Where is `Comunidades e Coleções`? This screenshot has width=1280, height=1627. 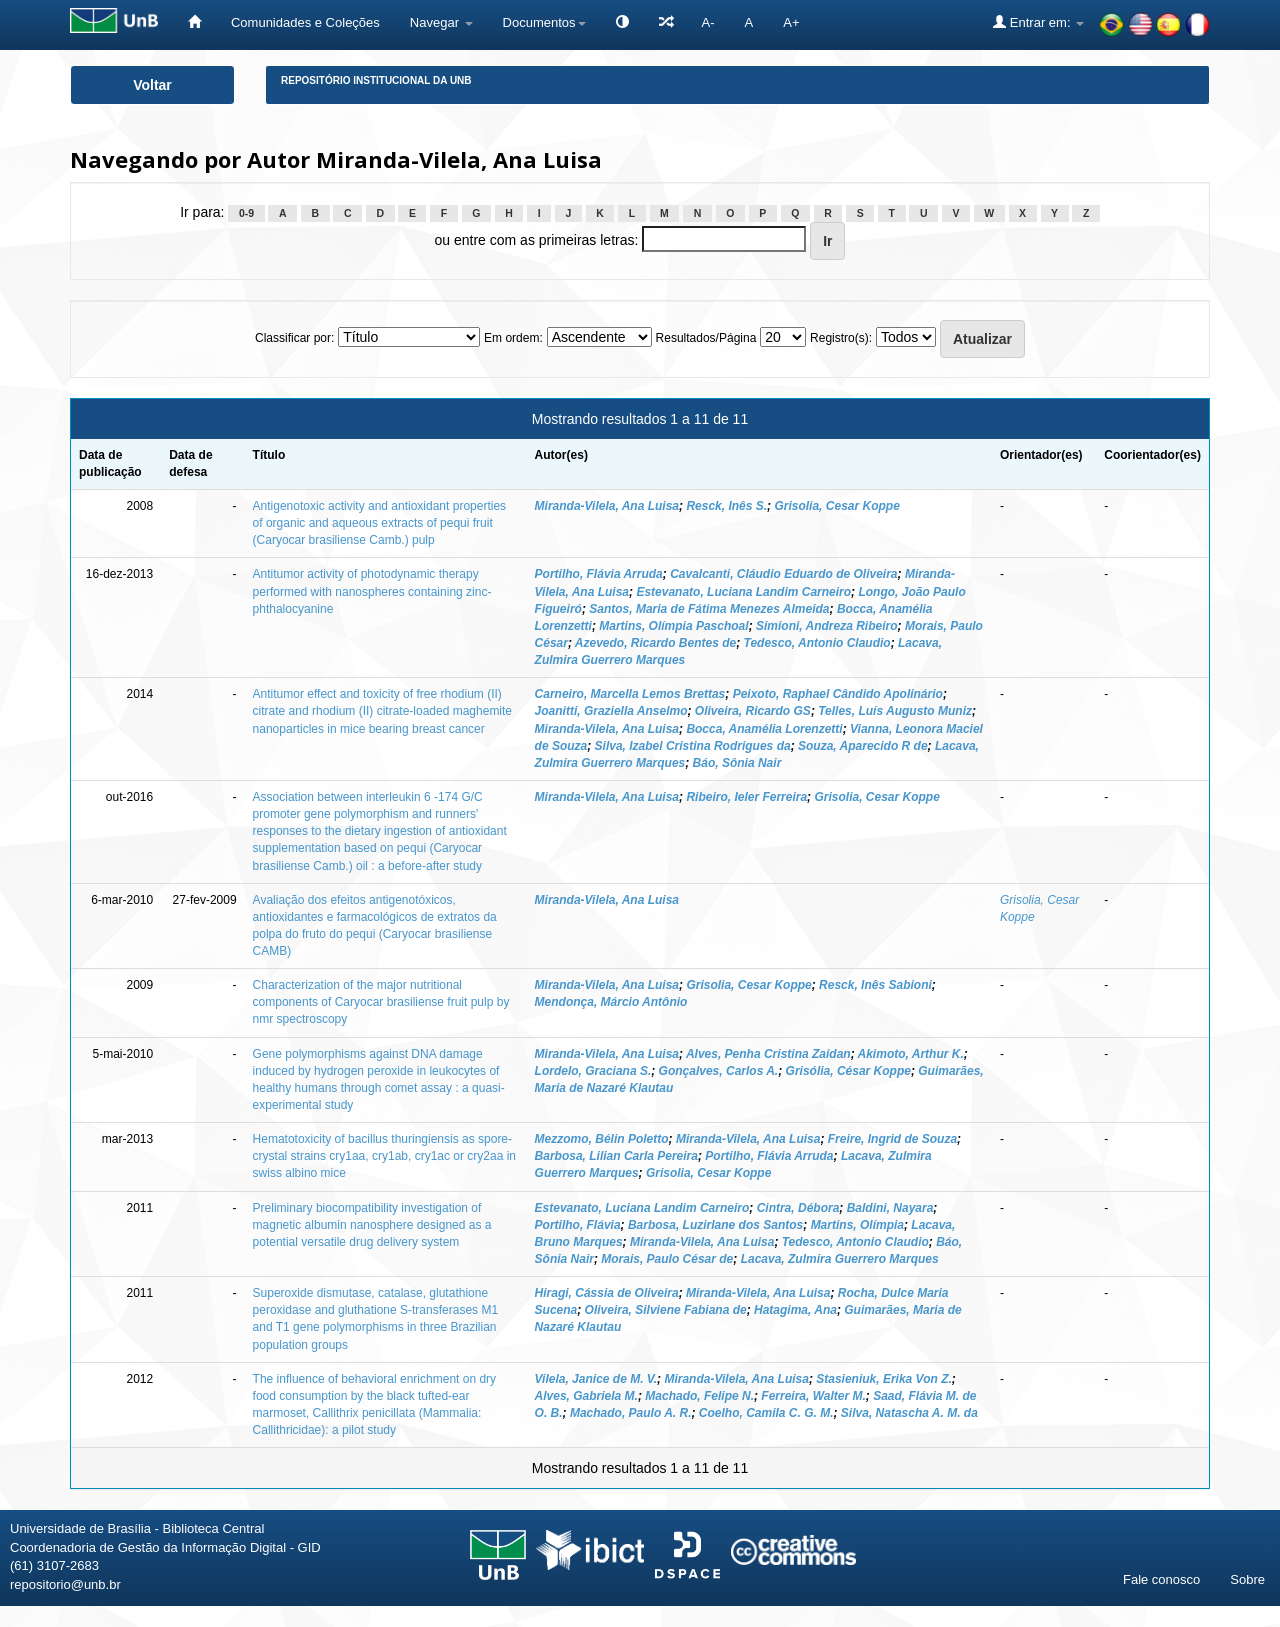 Comunidades e Coleções is located at coordinates (305, 22).